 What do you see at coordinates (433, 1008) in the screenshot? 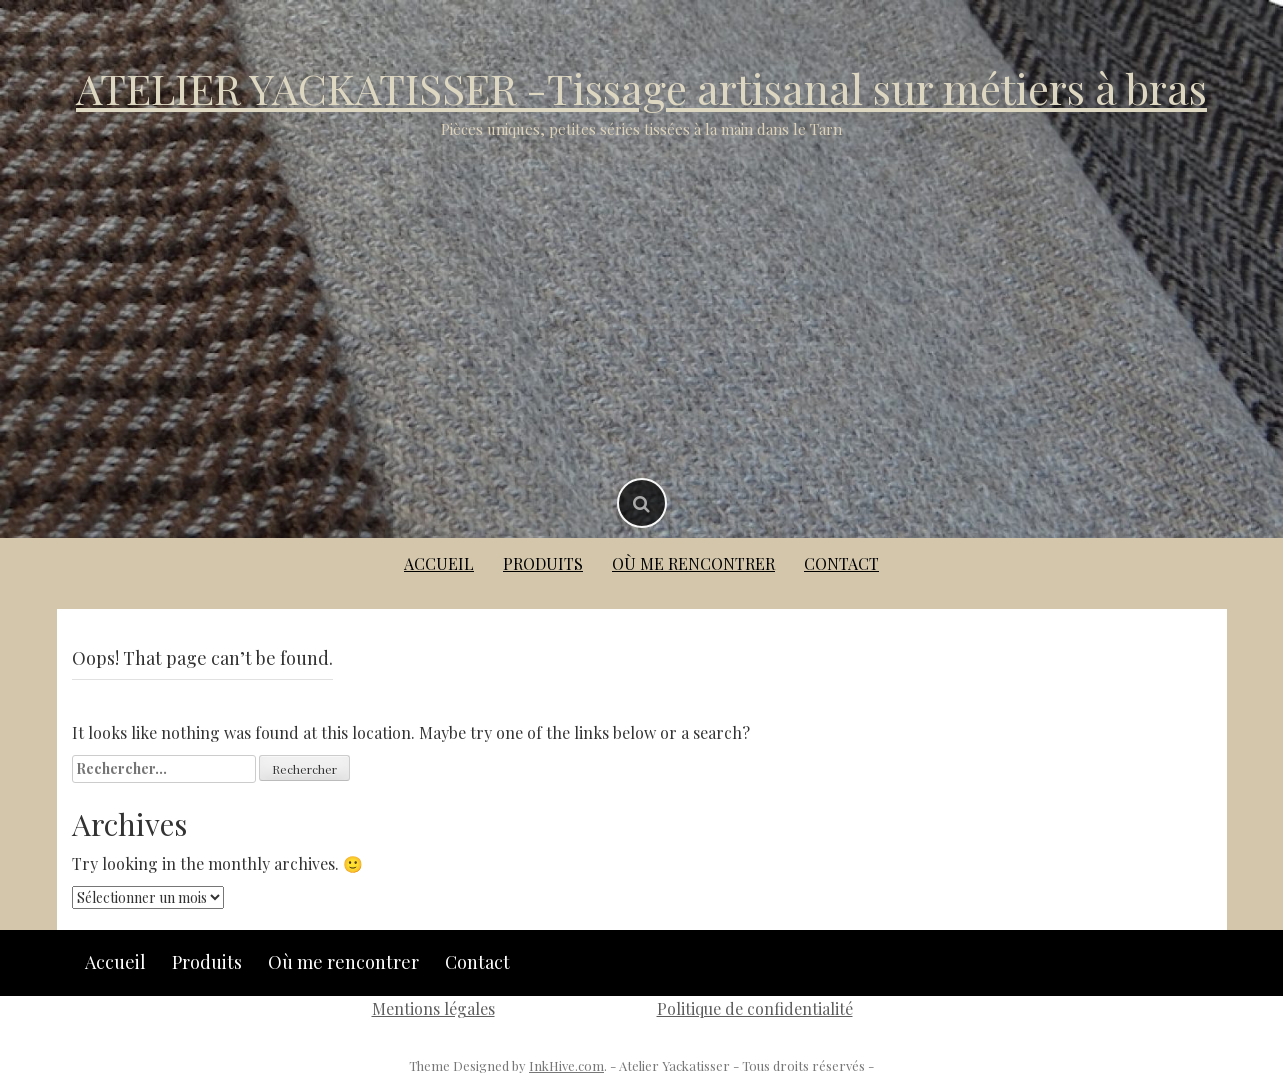
I see `Mentions légales` at bounding box center [433, 1008].